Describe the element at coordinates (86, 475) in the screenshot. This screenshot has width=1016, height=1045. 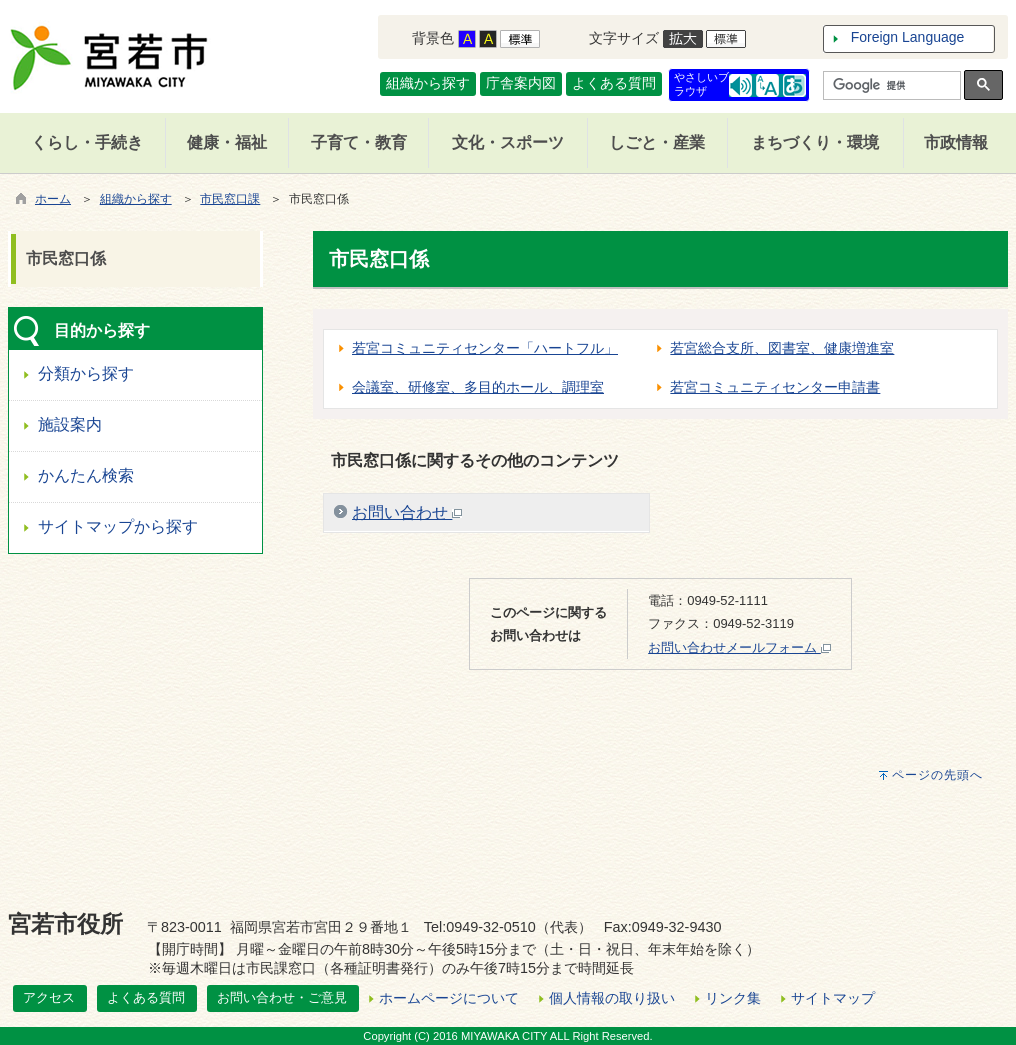
I see `かんたん検索` at that location.